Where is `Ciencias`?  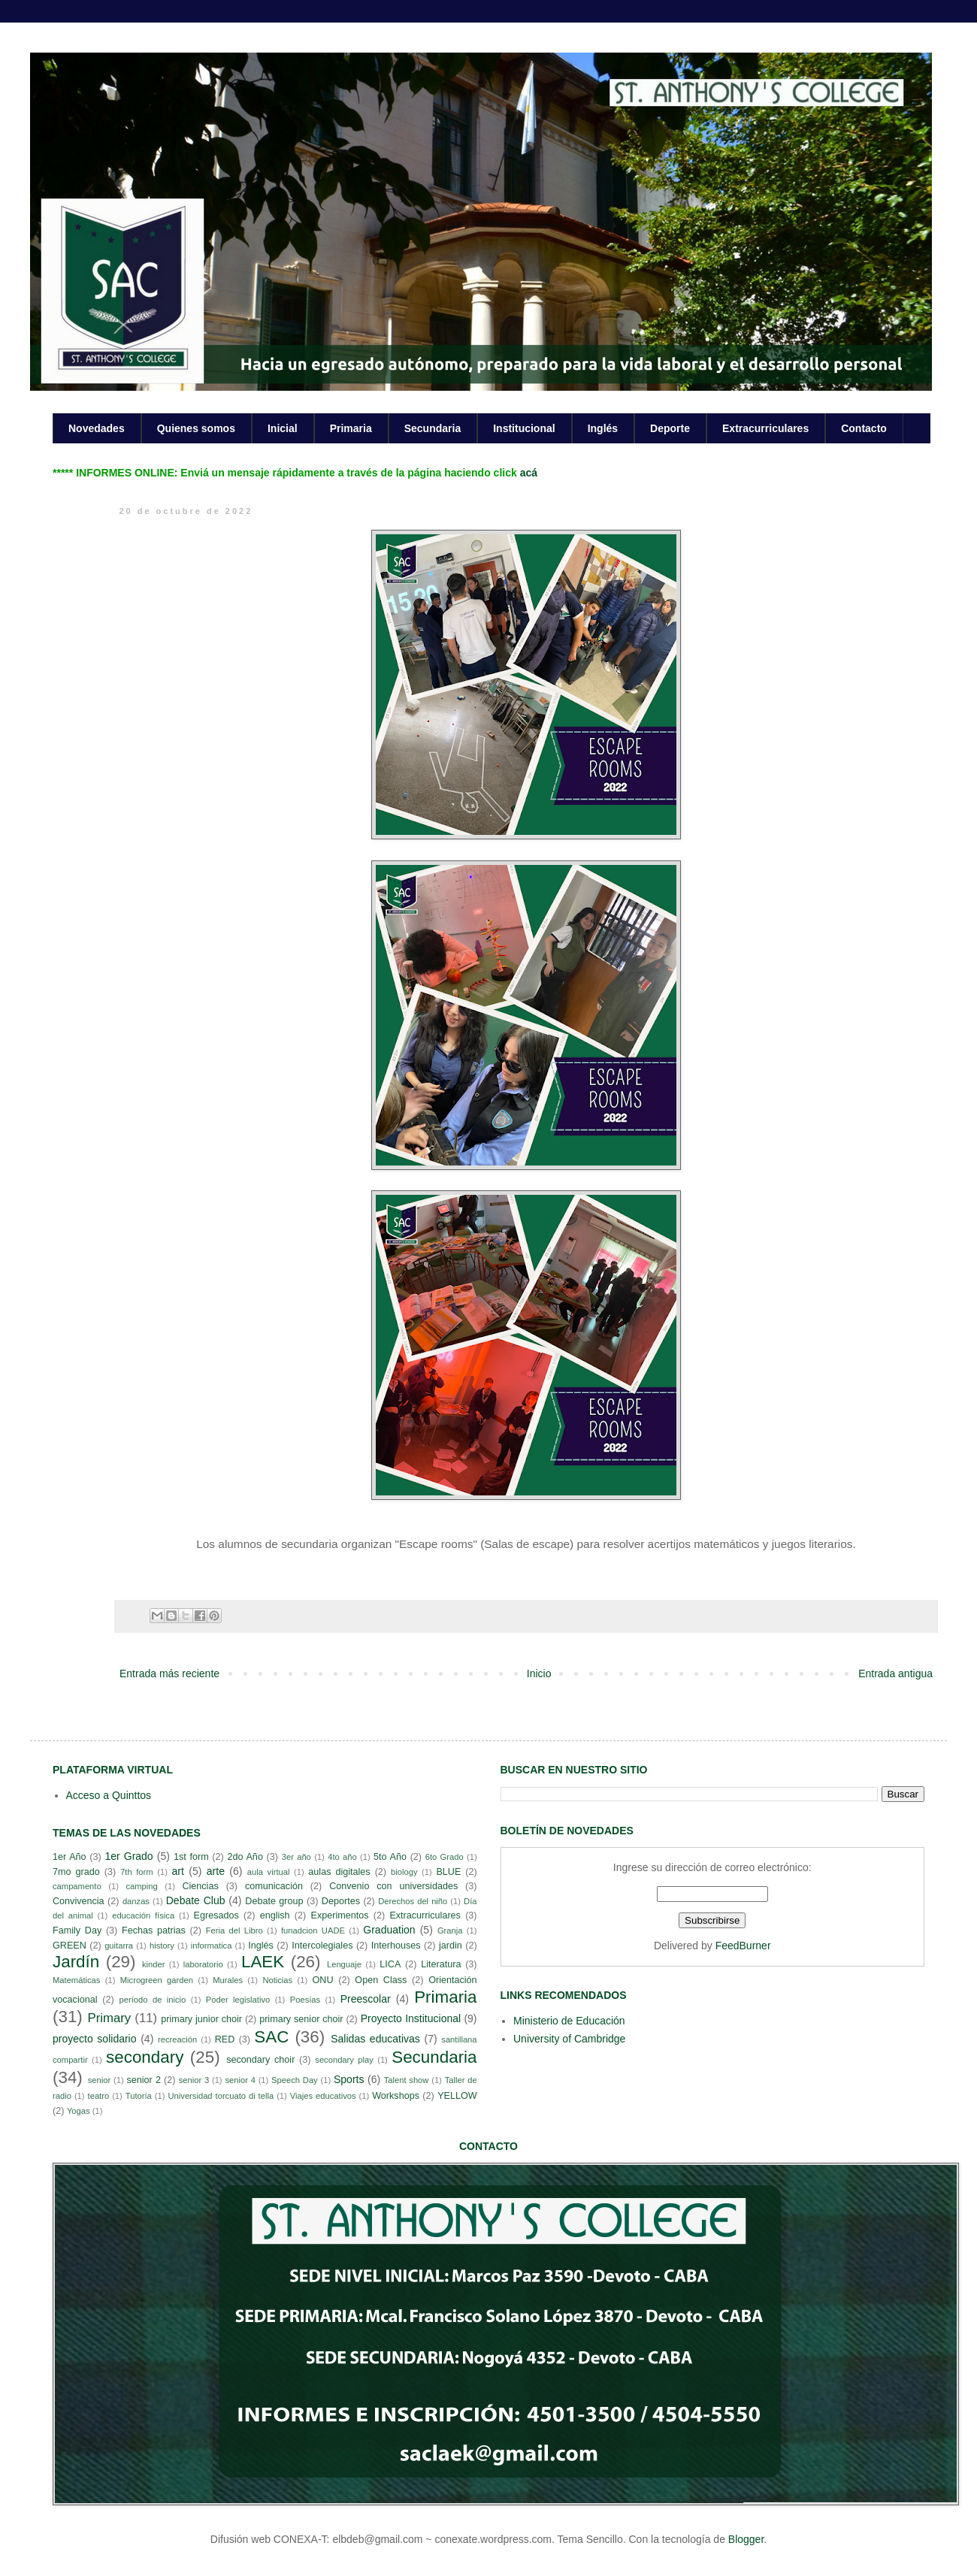
Ciencias is located at coordinates (200, 1886).